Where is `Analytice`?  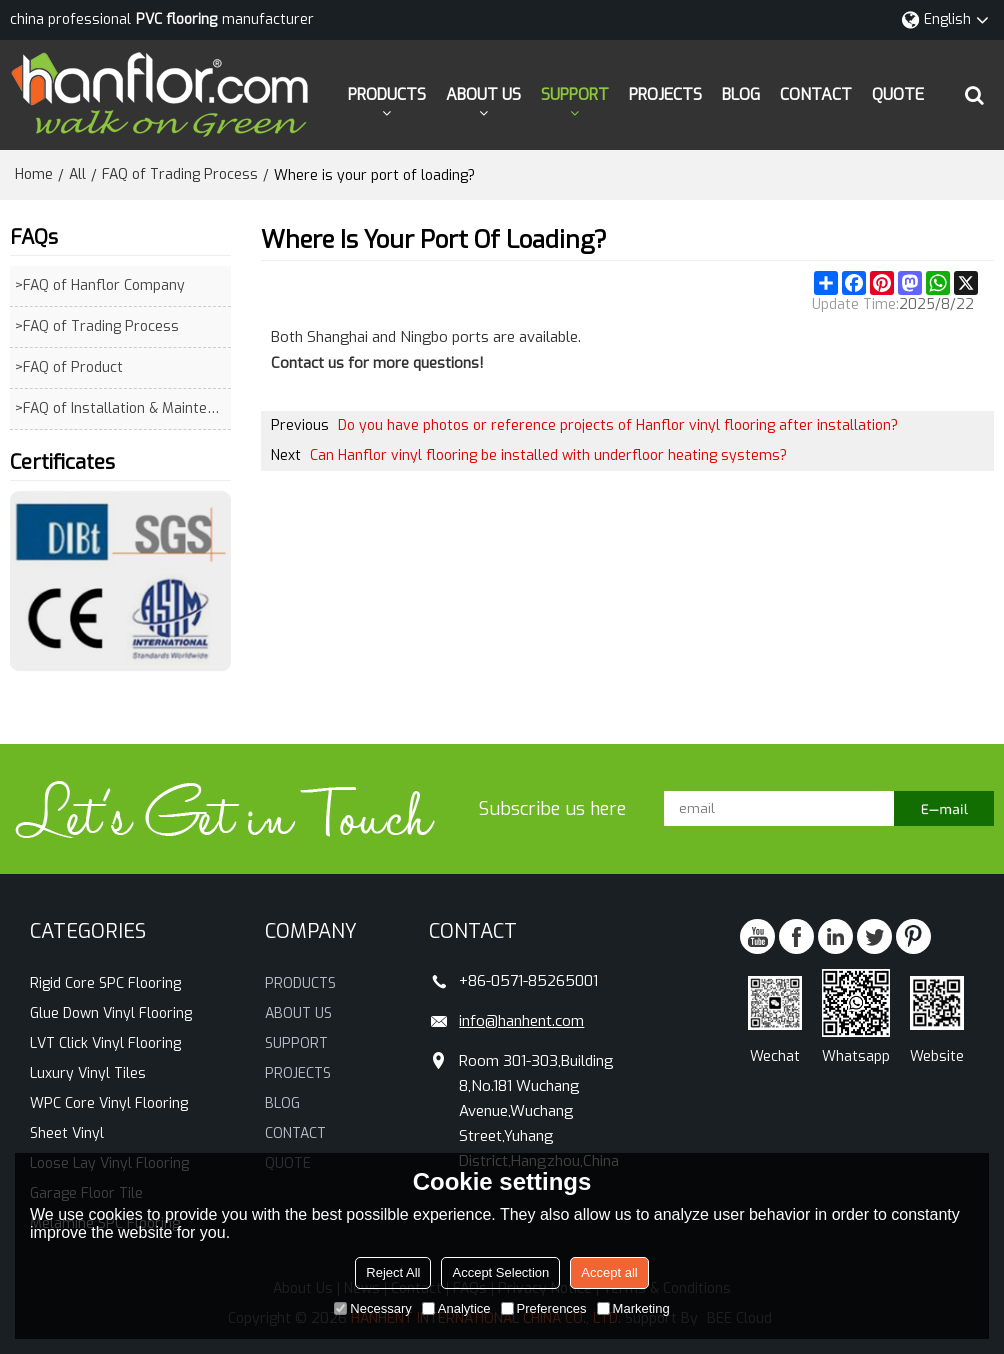
Analytice is located at coordinates (456, 1308).